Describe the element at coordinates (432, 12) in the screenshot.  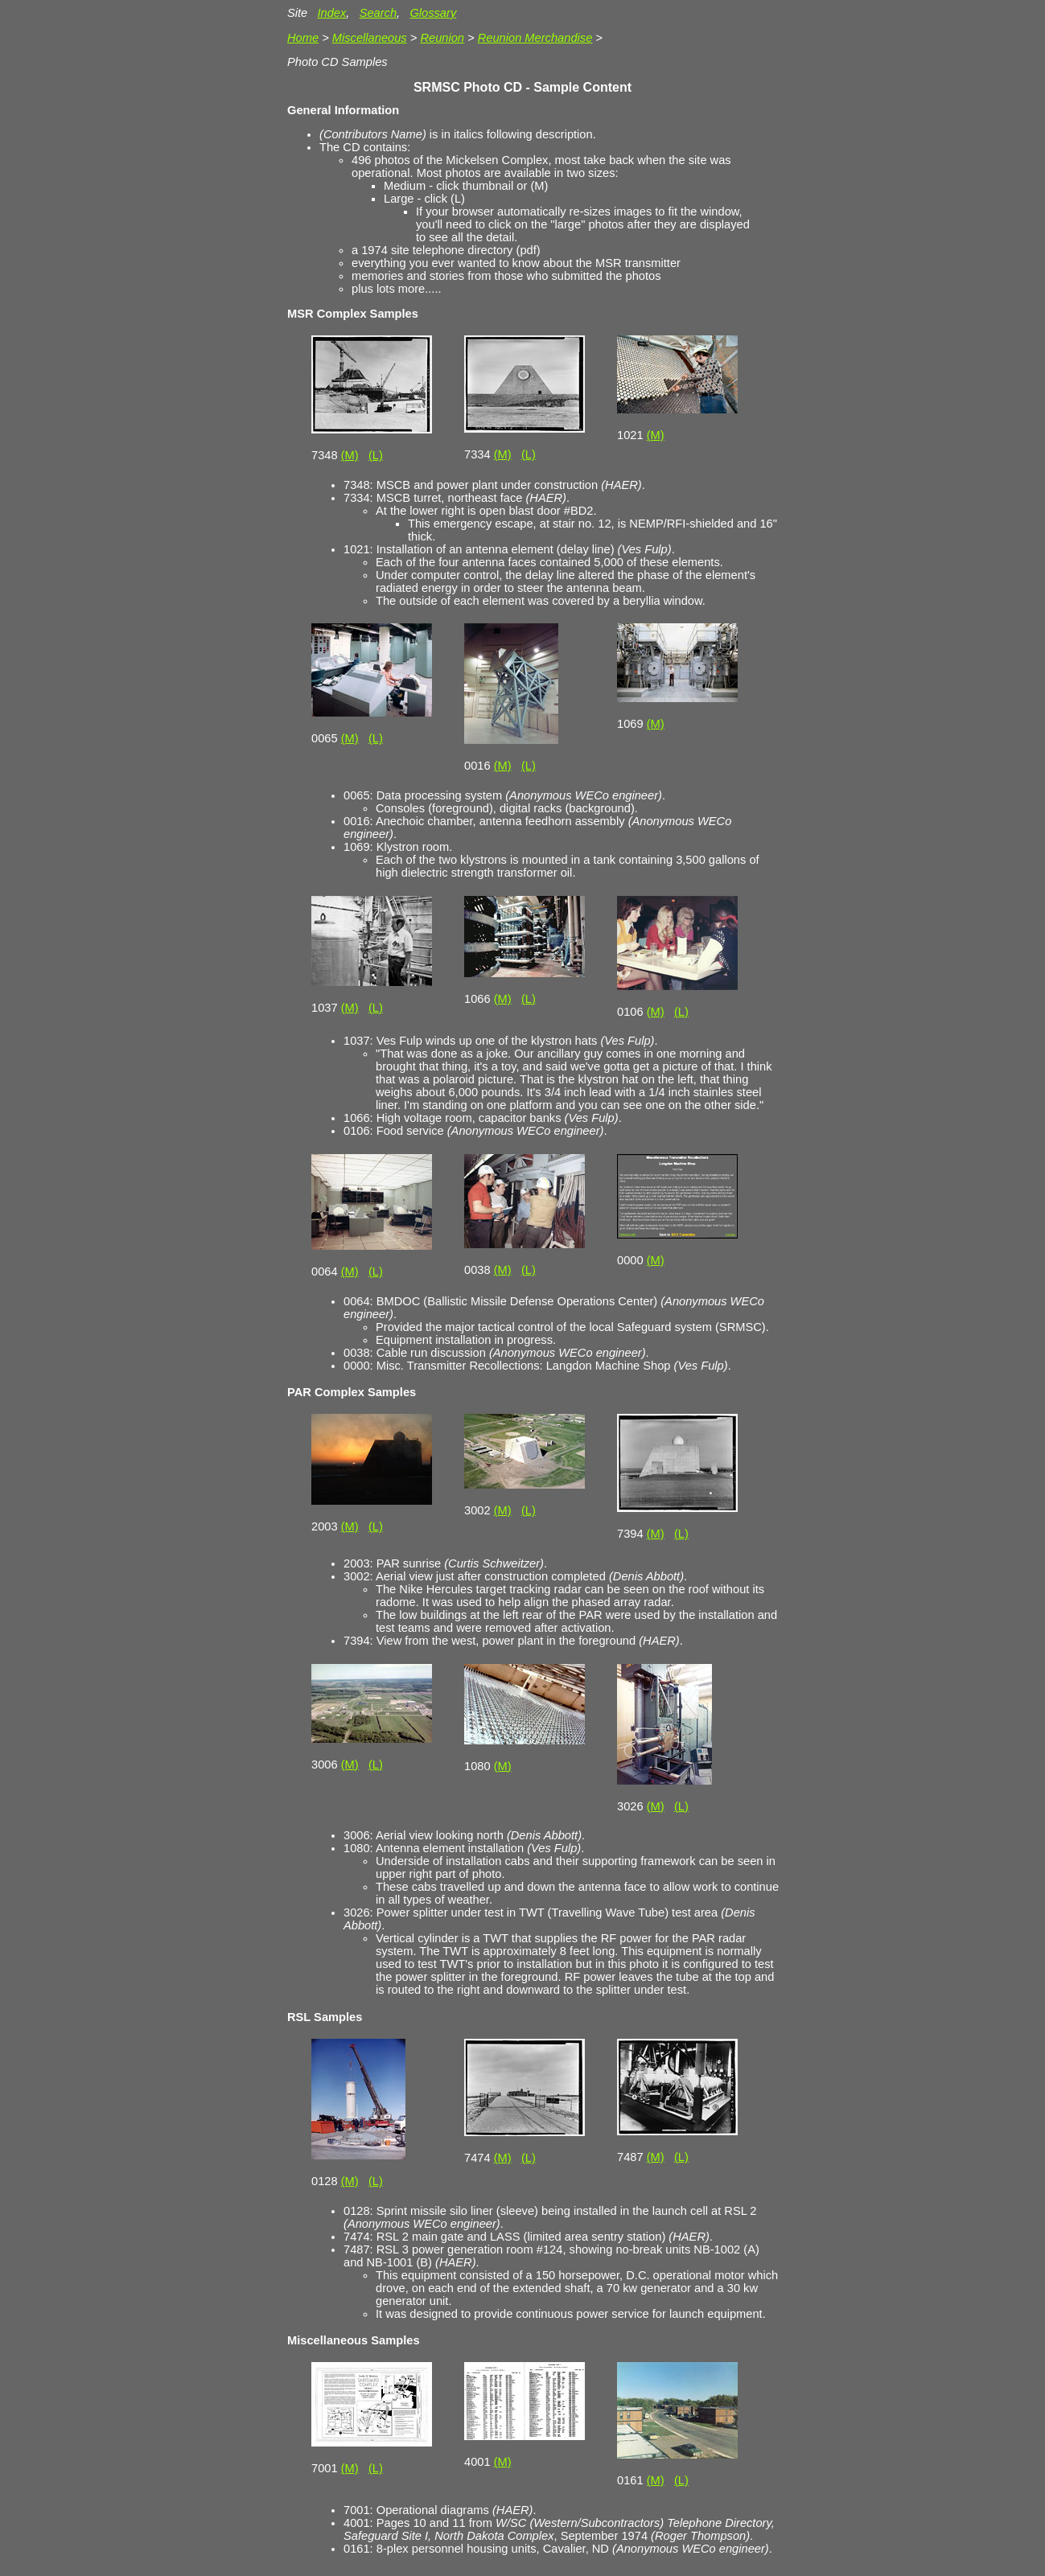
I see `Glossary` at that location.